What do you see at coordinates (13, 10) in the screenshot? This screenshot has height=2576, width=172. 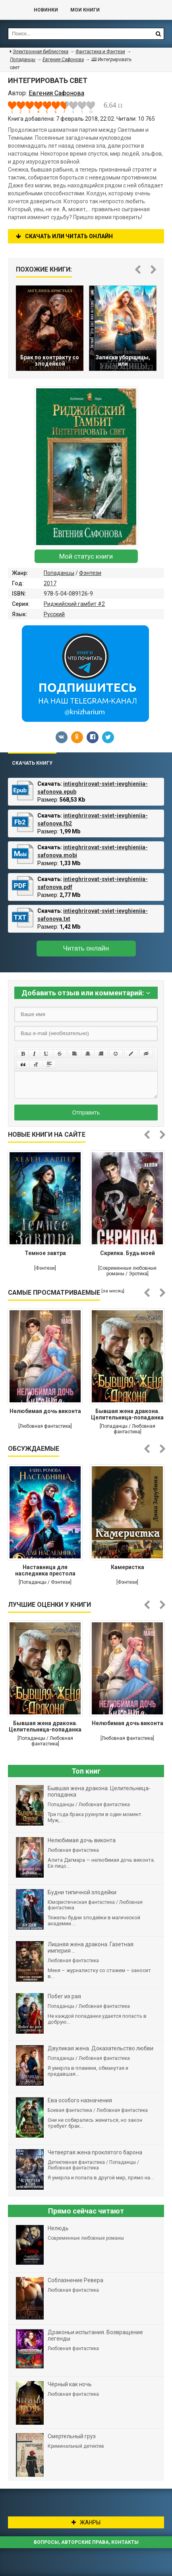 I see `Библиотека` at bounding box center [13, 10].